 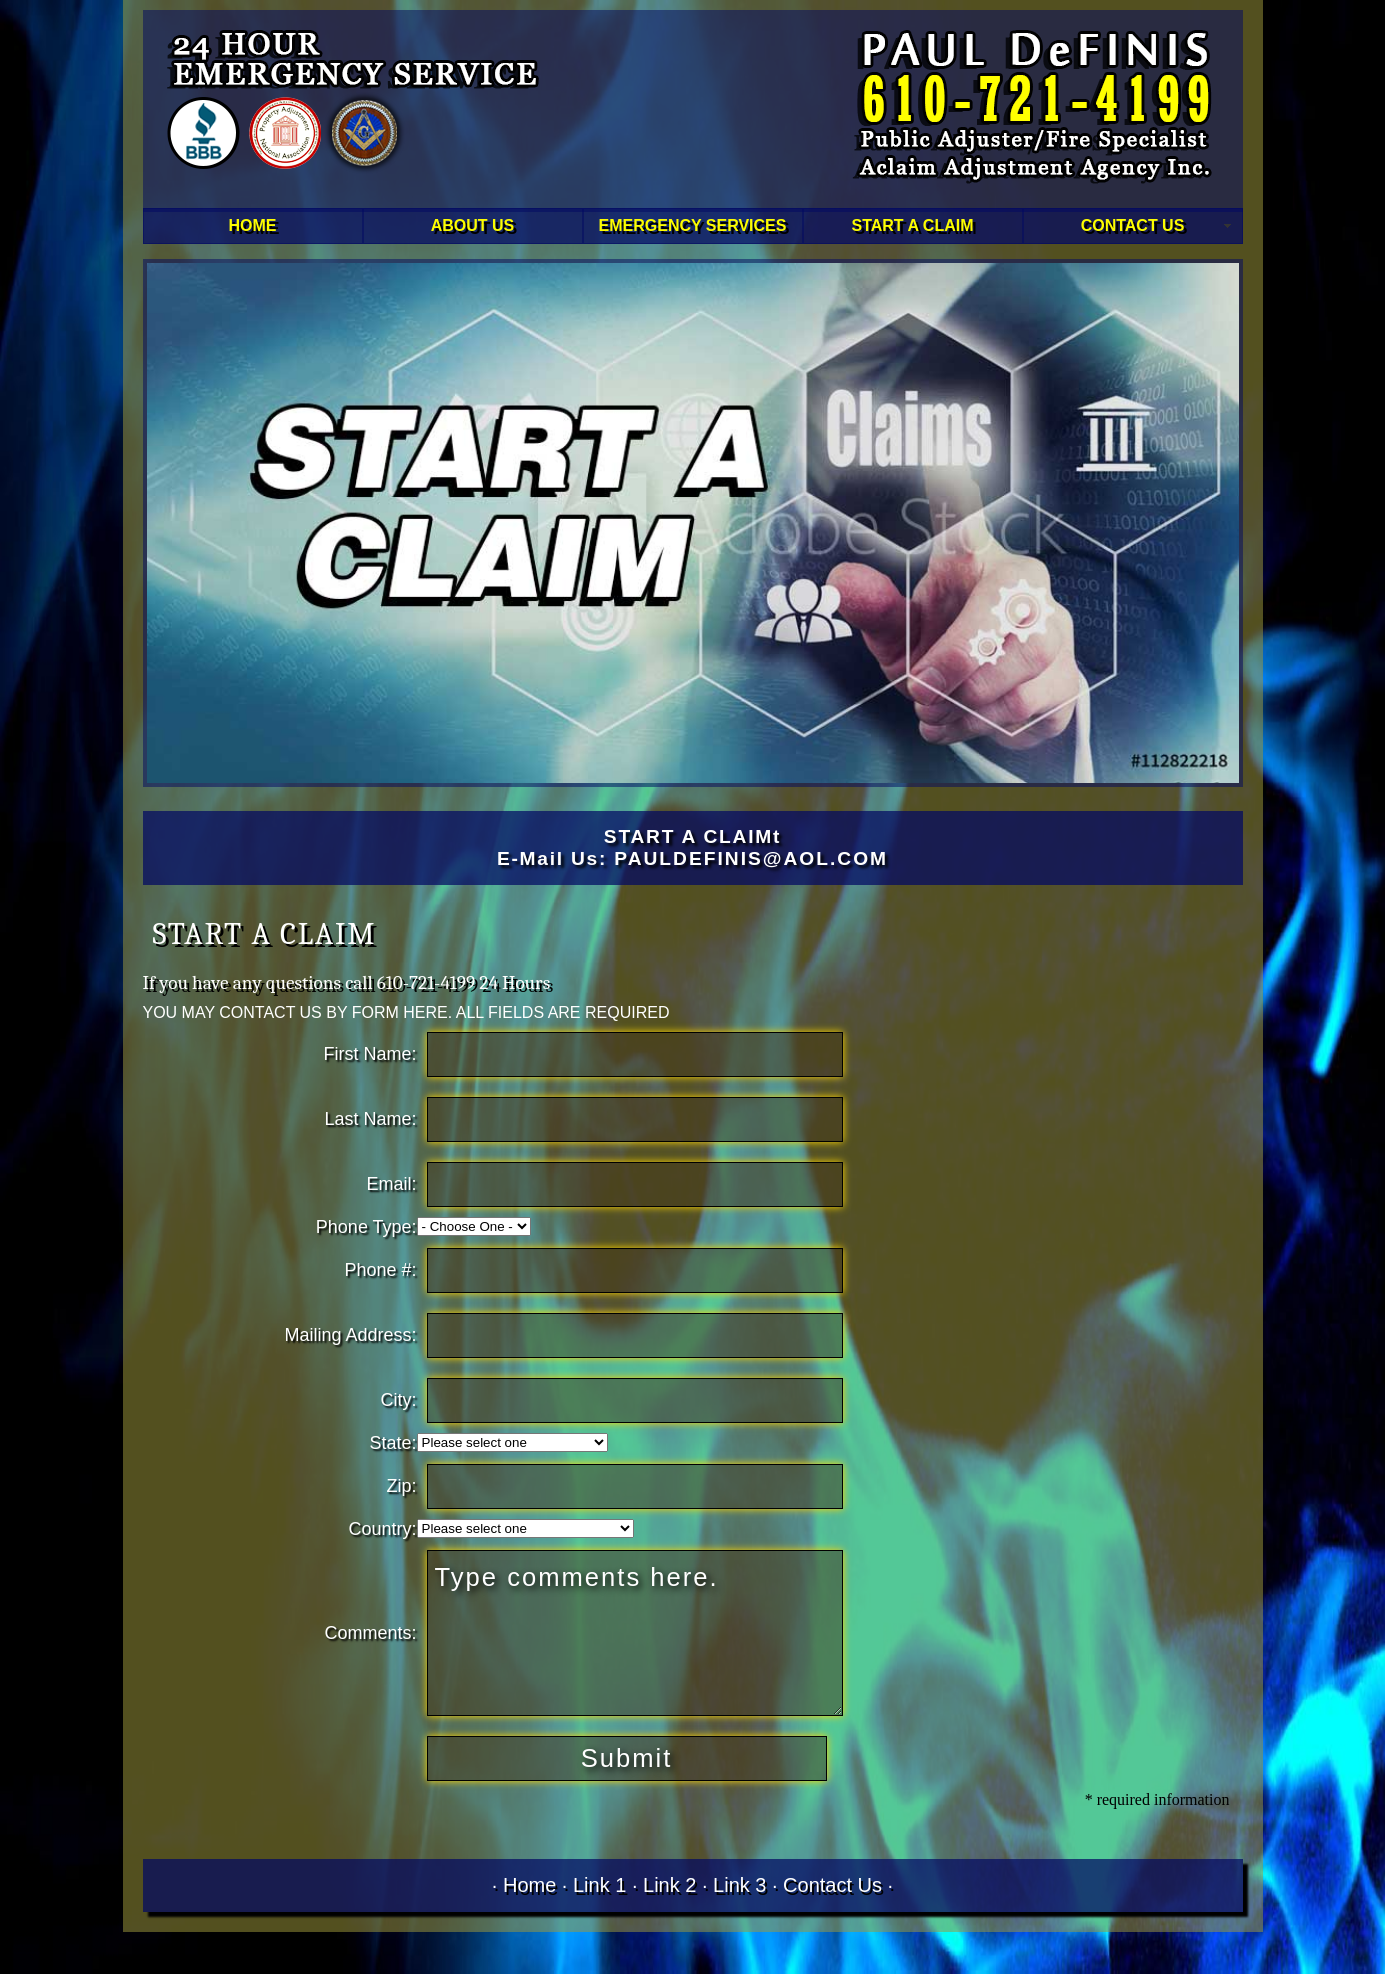 I want to click on EMERGENCY SERVICES, so click(x=693, y=225).